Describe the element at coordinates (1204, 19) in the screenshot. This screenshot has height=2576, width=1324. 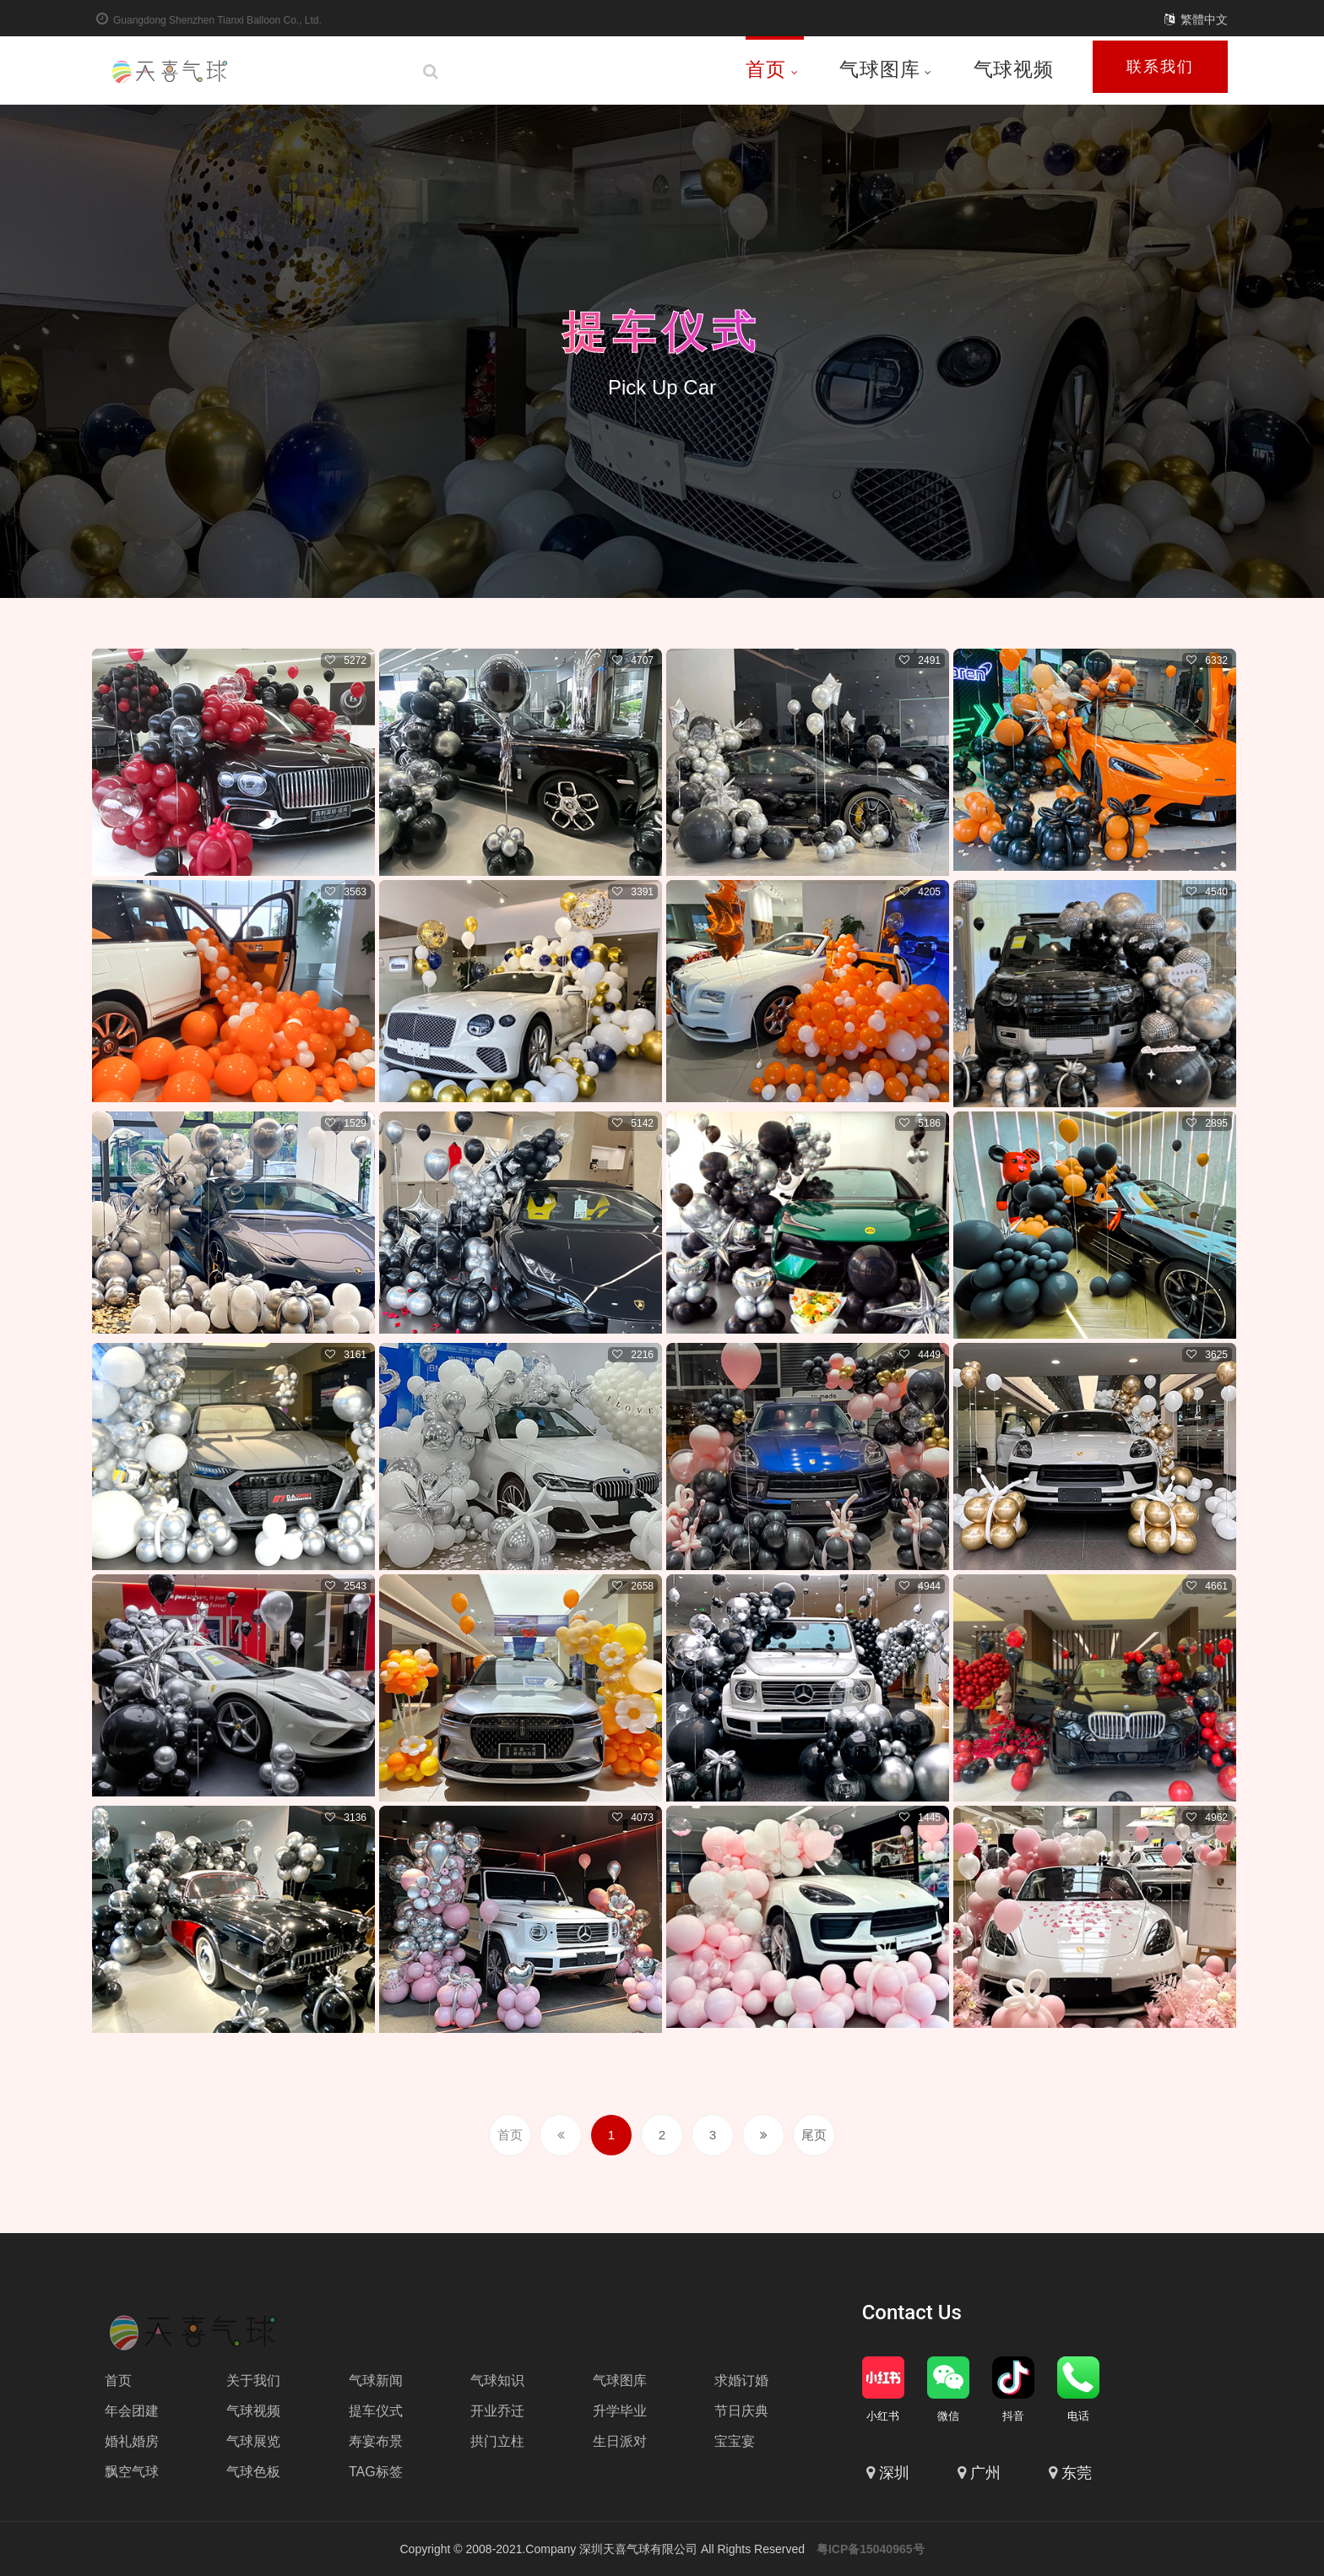
I see `繁體中文` at that location.